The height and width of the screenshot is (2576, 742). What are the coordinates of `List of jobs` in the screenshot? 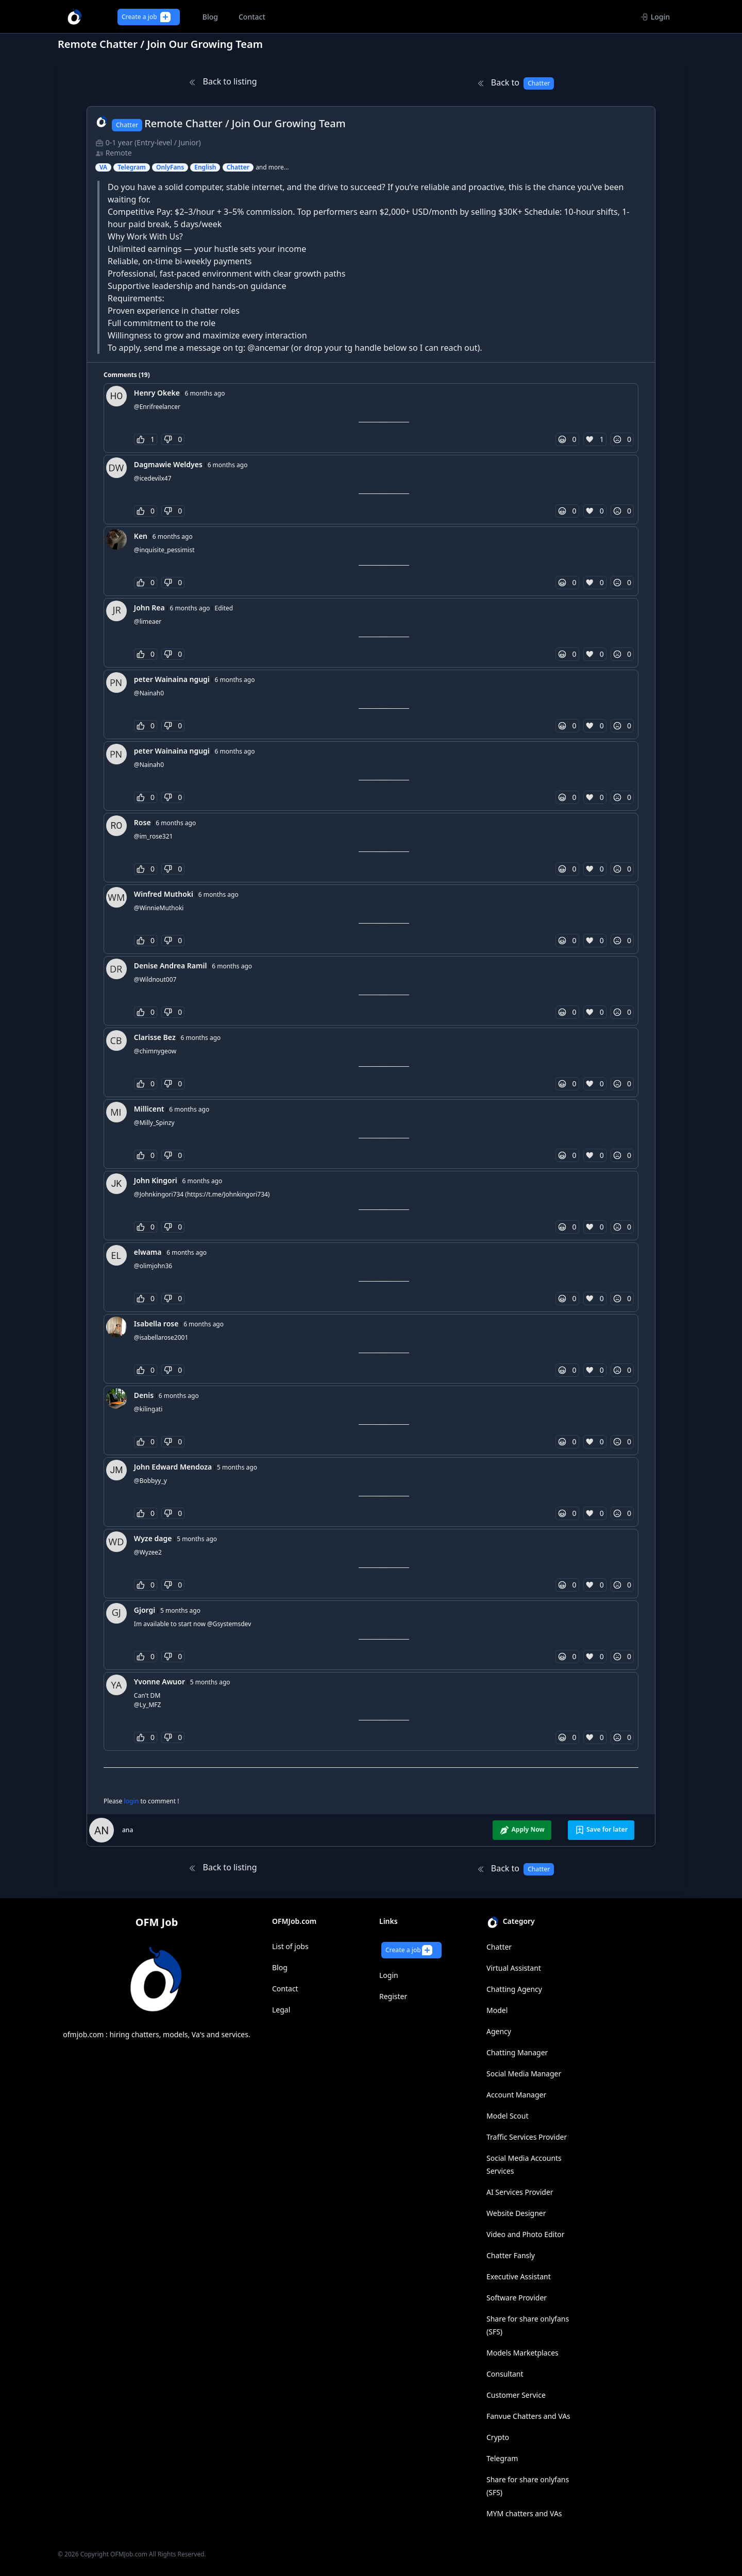 It's located at (290, 1946).